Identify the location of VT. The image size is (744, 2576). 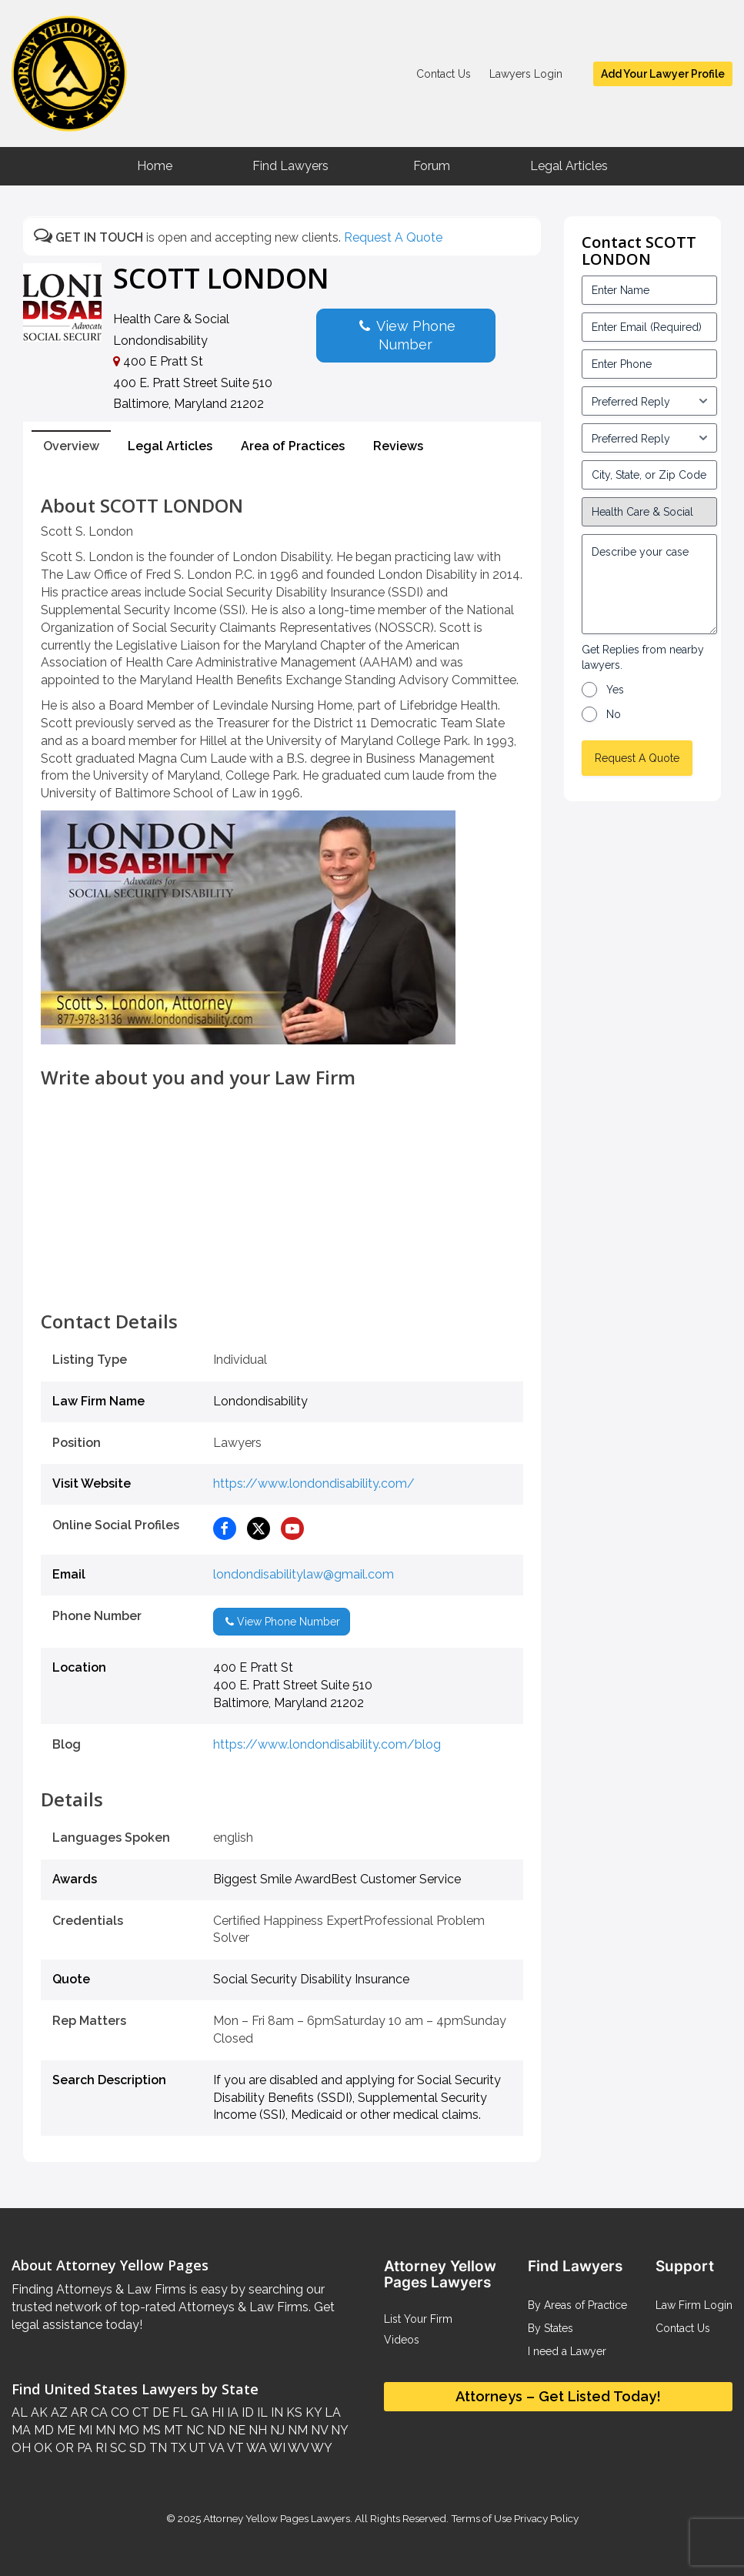
(234, 2448).